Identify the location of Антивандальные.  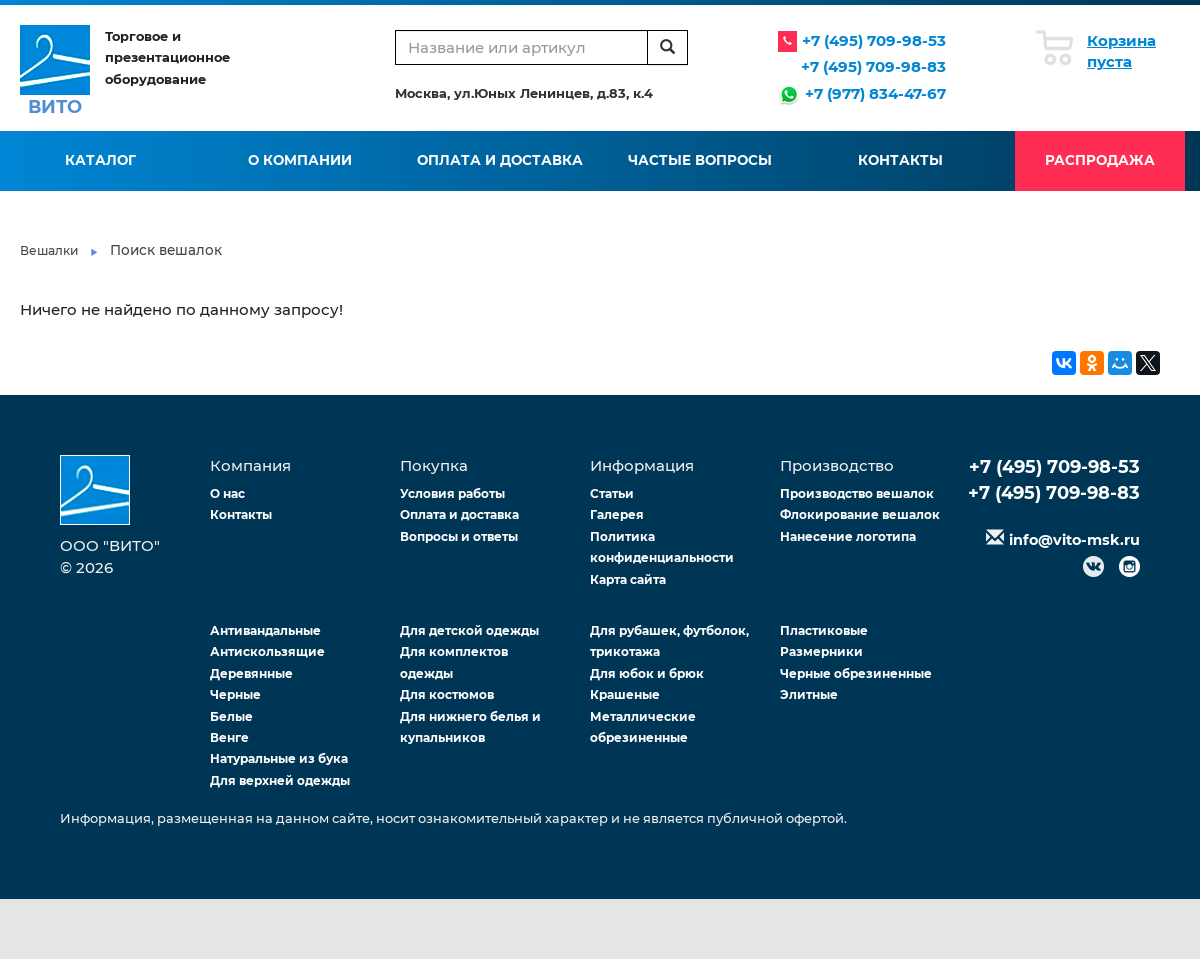
(265, 630).